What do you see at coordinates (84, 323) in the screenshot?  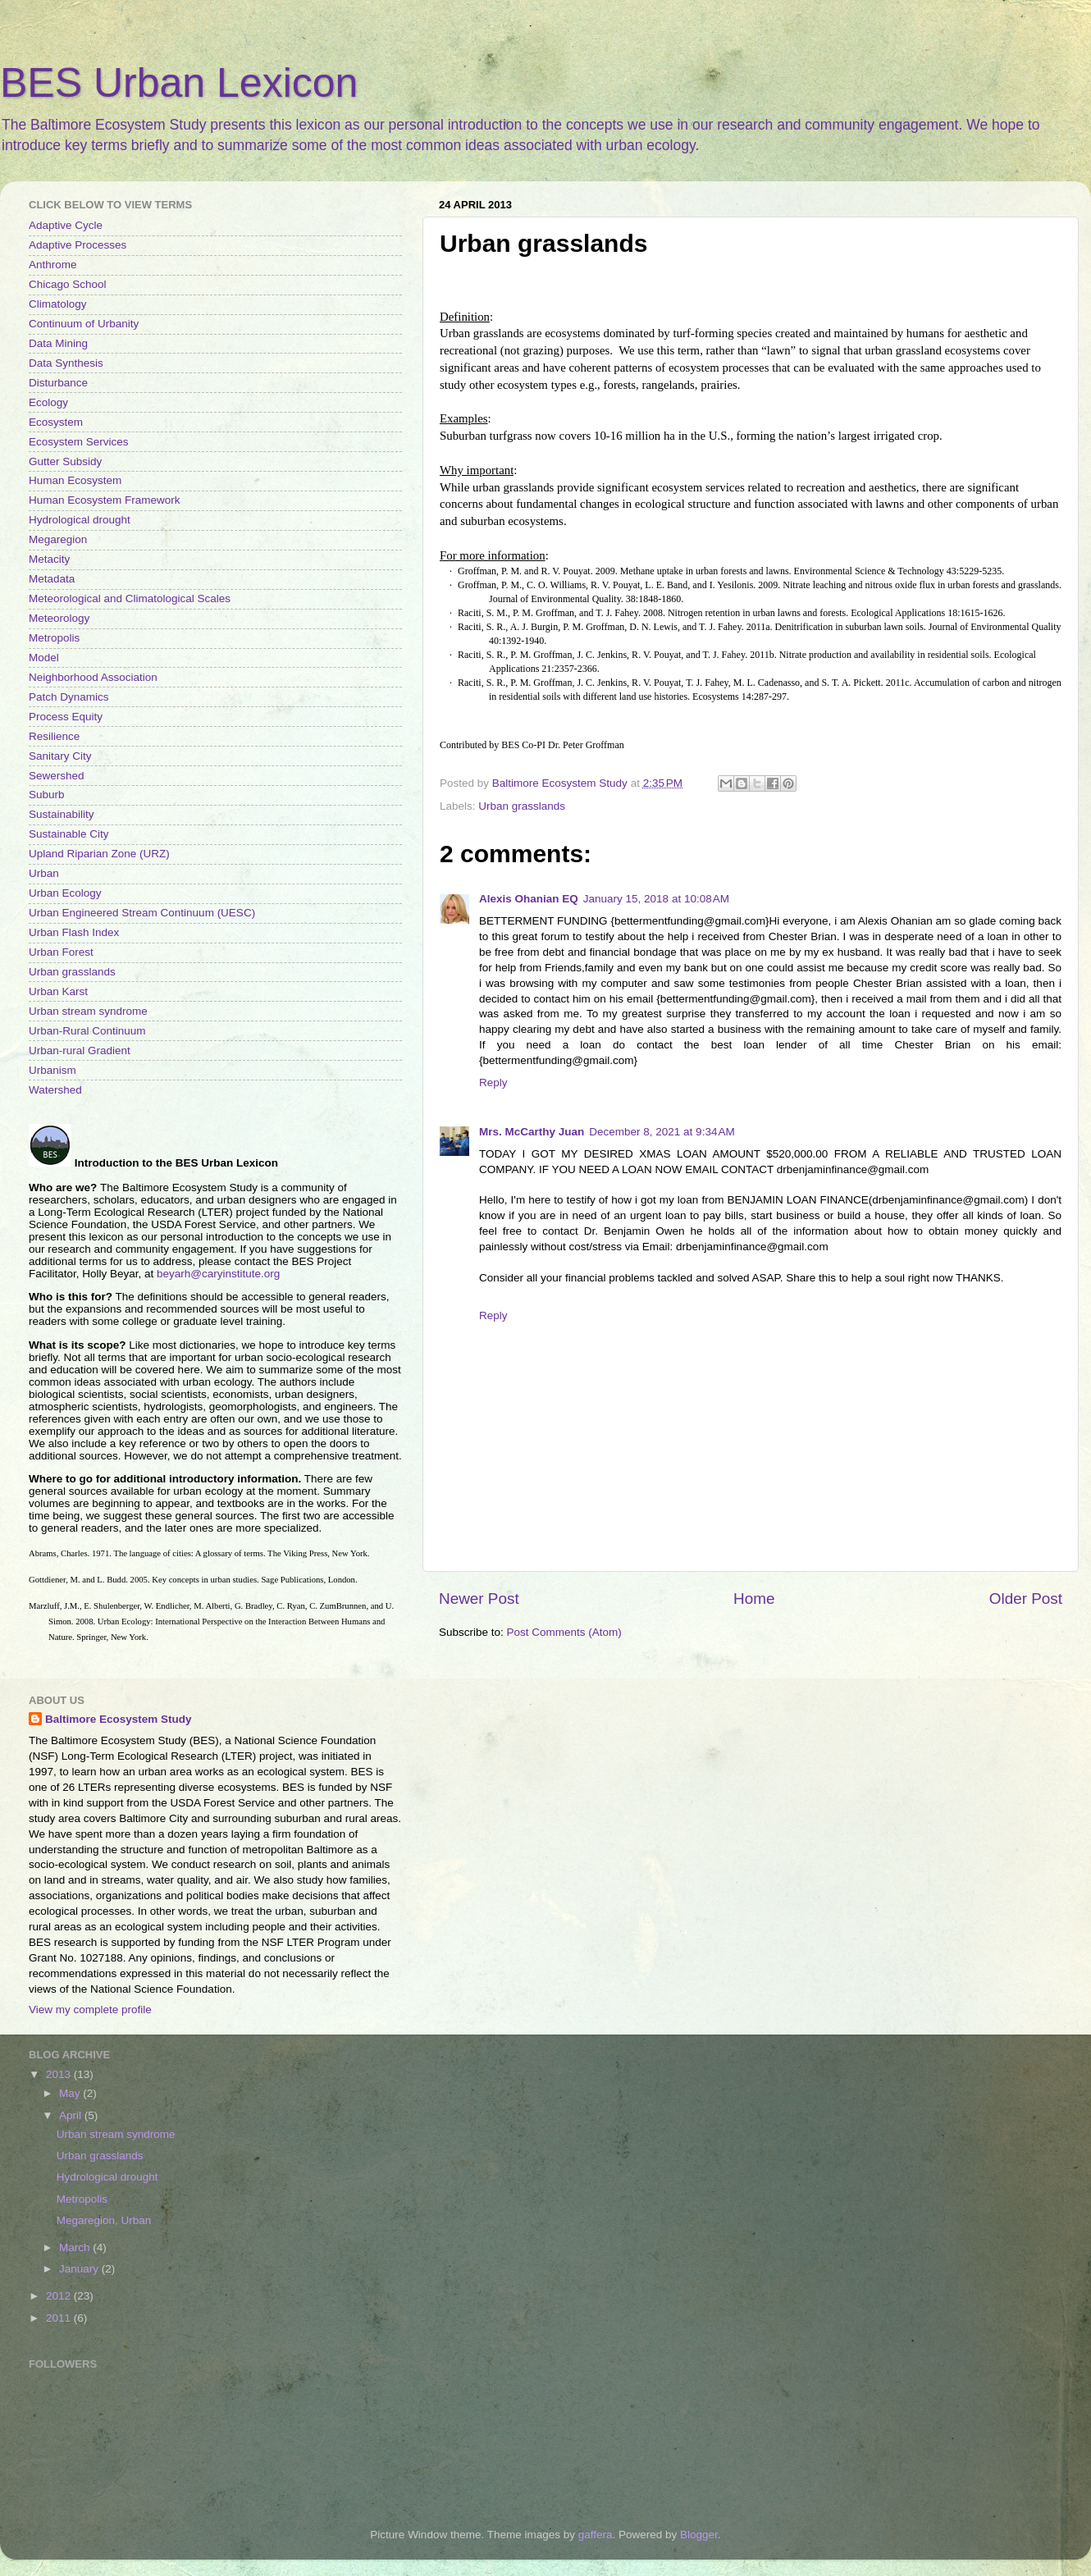 I see `Continuum of Urbanity` at bounding box center [84, 323].